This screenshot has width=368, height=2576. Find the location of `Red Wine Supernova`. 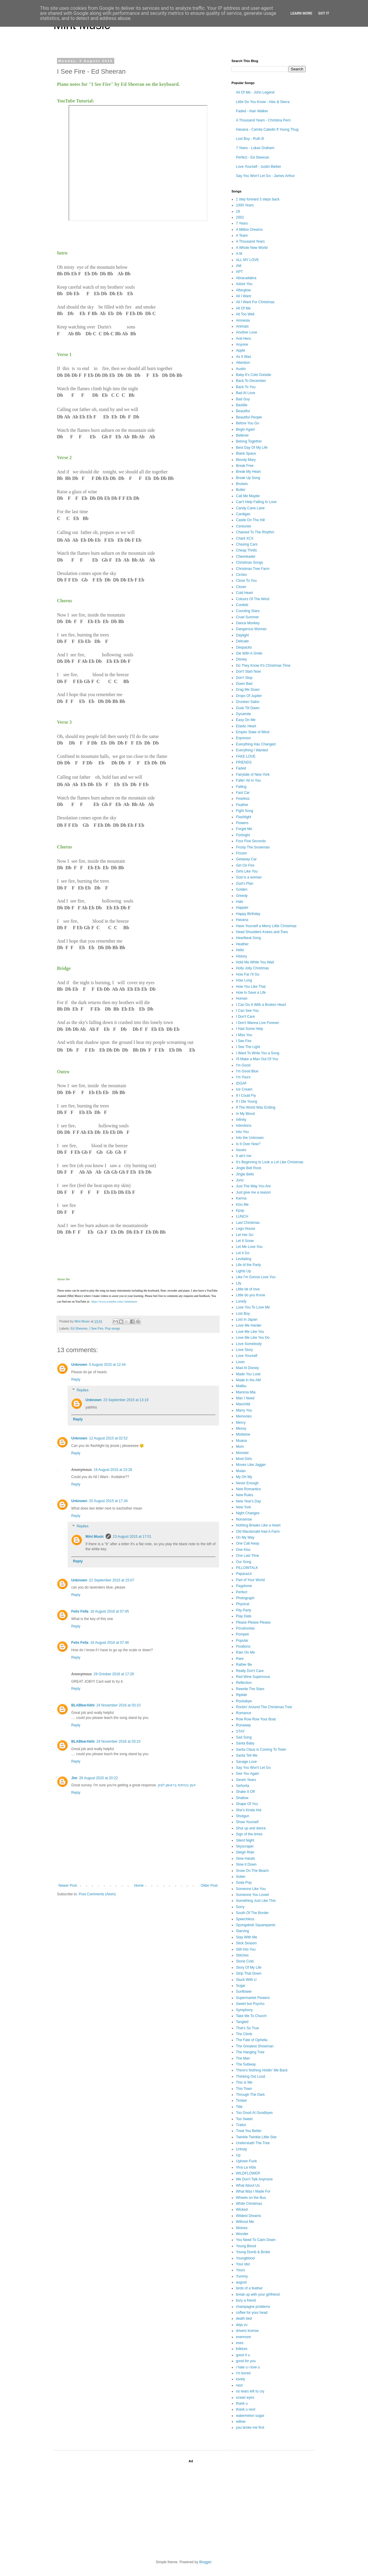

Red Wine Supernova is located at coordinates (253, 1677).